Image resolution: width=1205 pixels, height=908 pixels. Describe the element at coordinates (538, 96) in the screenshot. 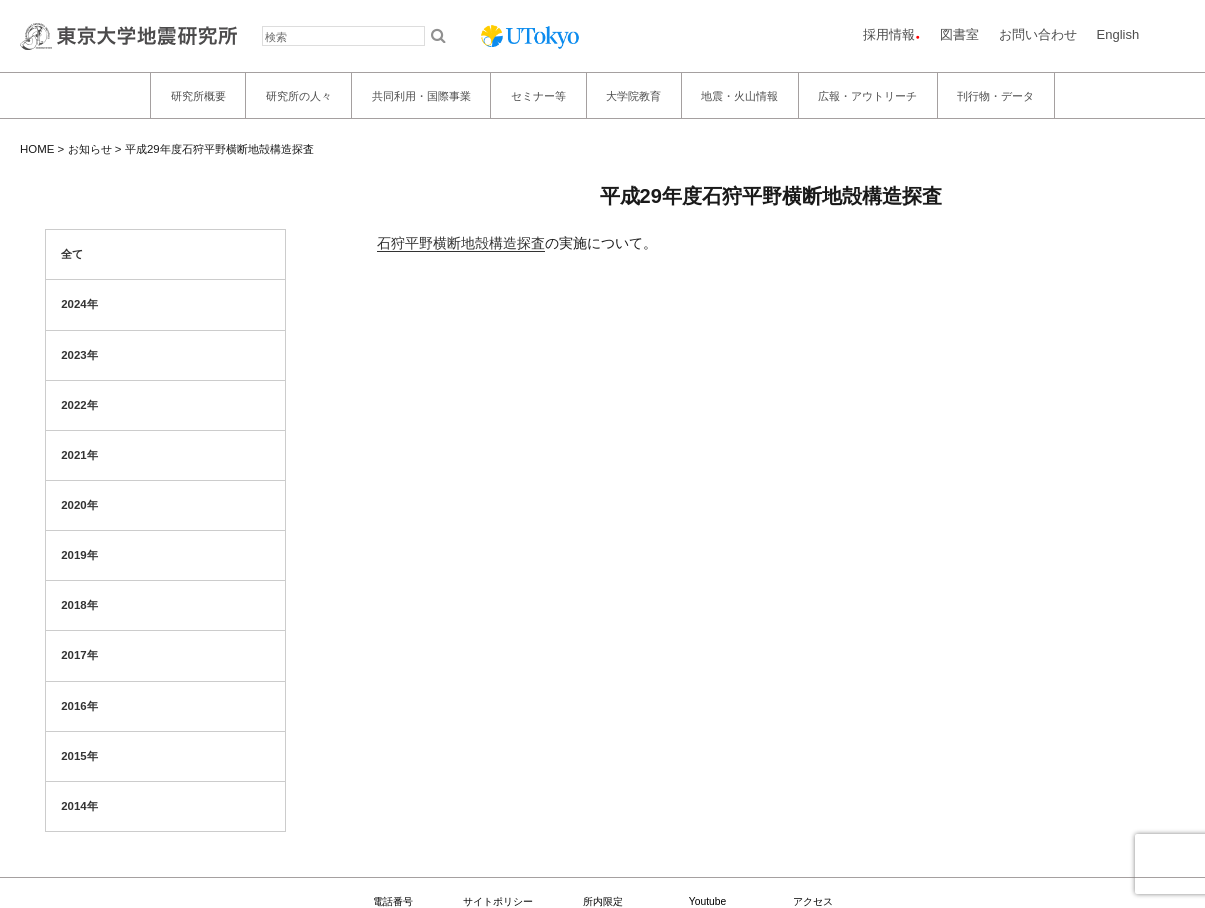

I see `セミナー等` at that location.